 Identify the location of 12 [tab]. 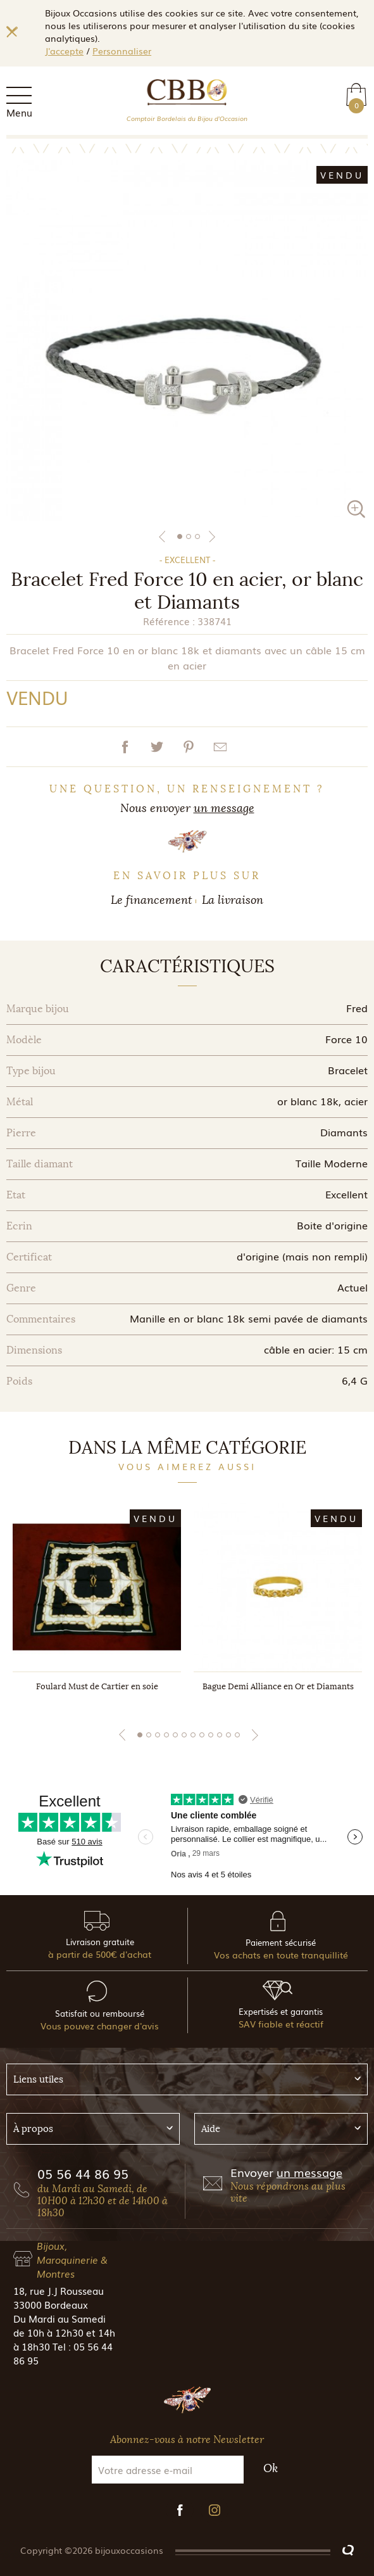
(237, 1734).